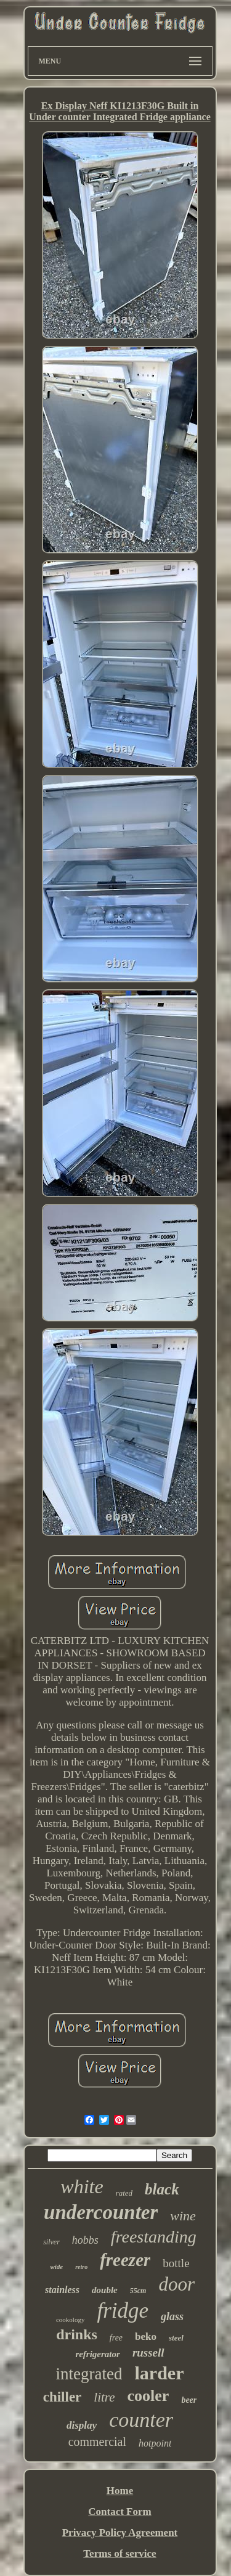 This screenshot has width=231, height=2576. I want to click on freezer, so click(125, 2260).